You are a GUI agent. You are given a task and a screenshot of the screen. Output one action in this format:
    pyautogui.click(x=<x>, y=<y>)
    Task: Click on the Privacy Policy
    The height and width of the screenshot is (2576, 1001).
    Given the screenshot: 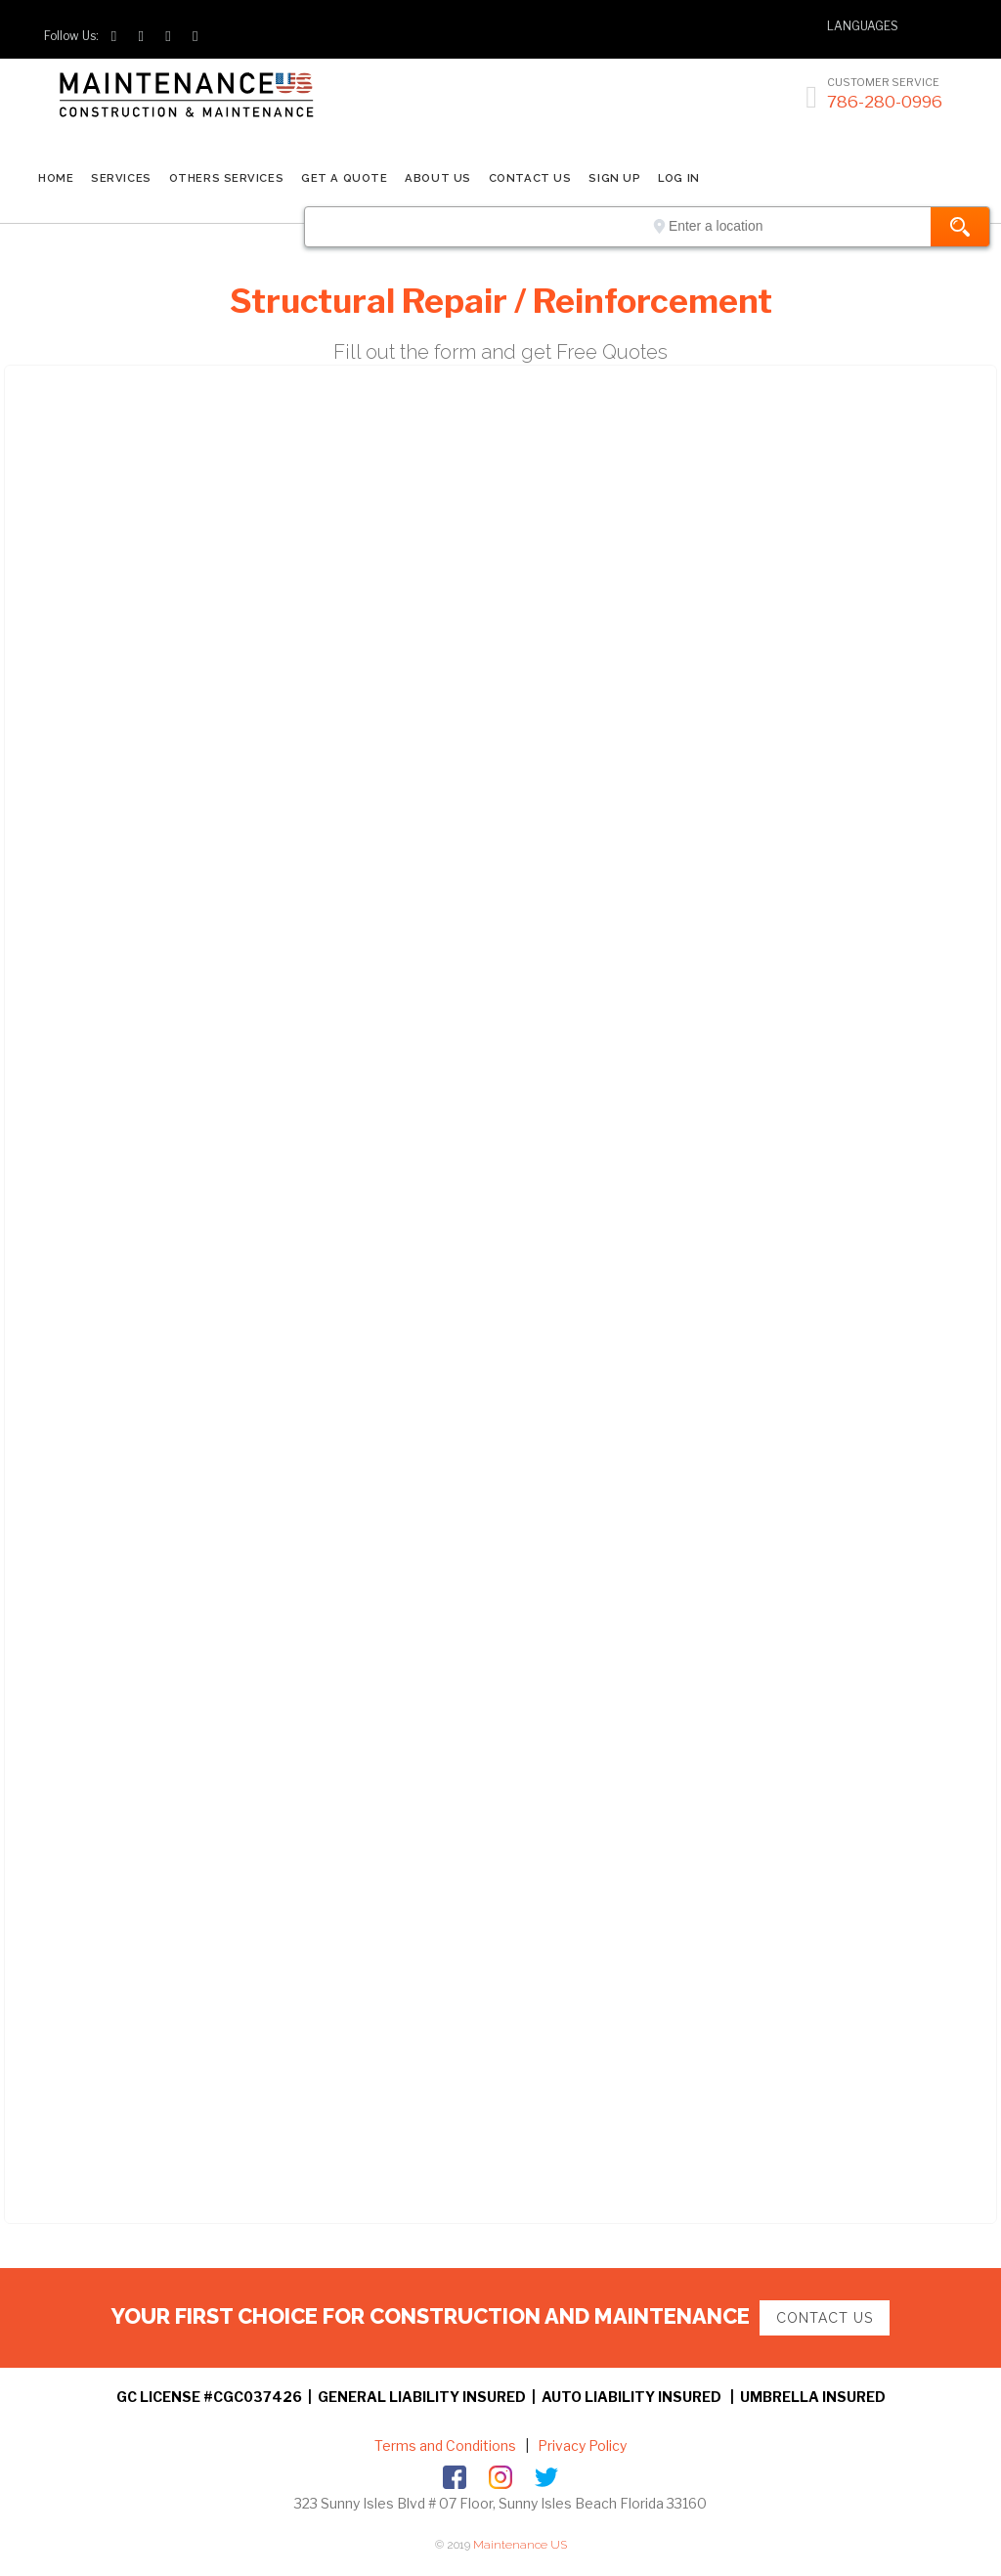 What is the action you would take?
    pyautogui.click(x=581, y=2445)
    